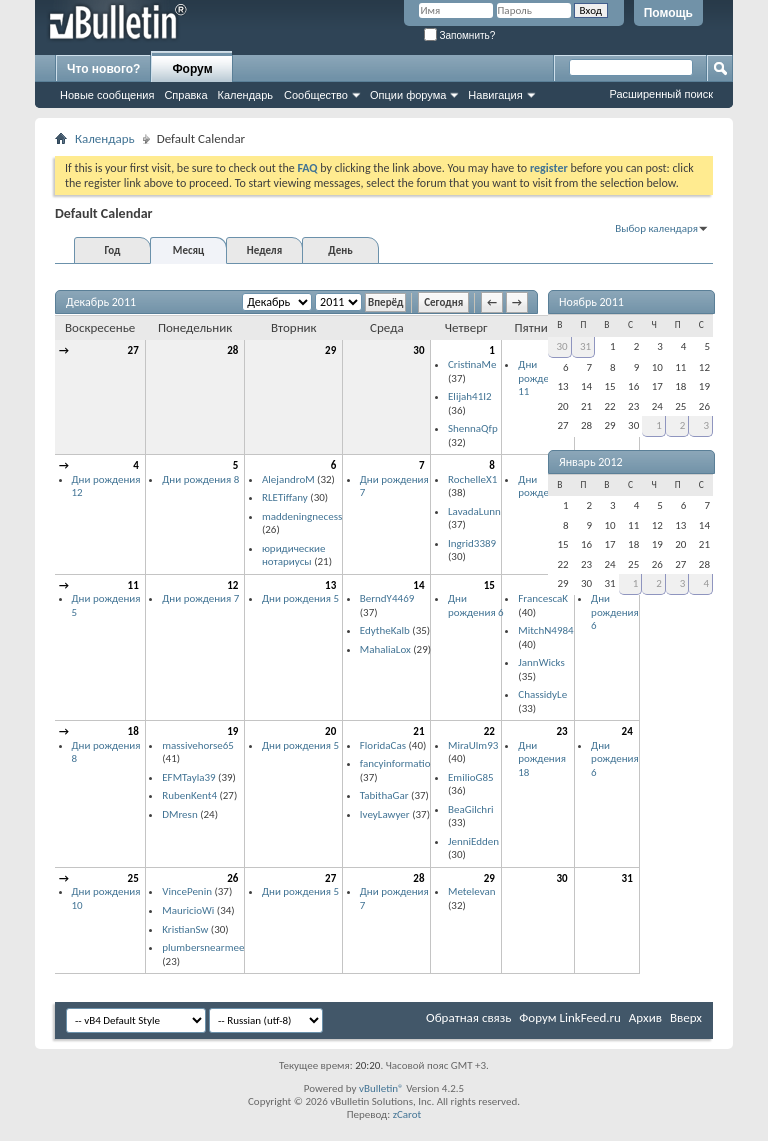  What do you see at coordinates (385, 814) in the screenshot?
I see `IveyLawyer` at bounding box center [385, 814].